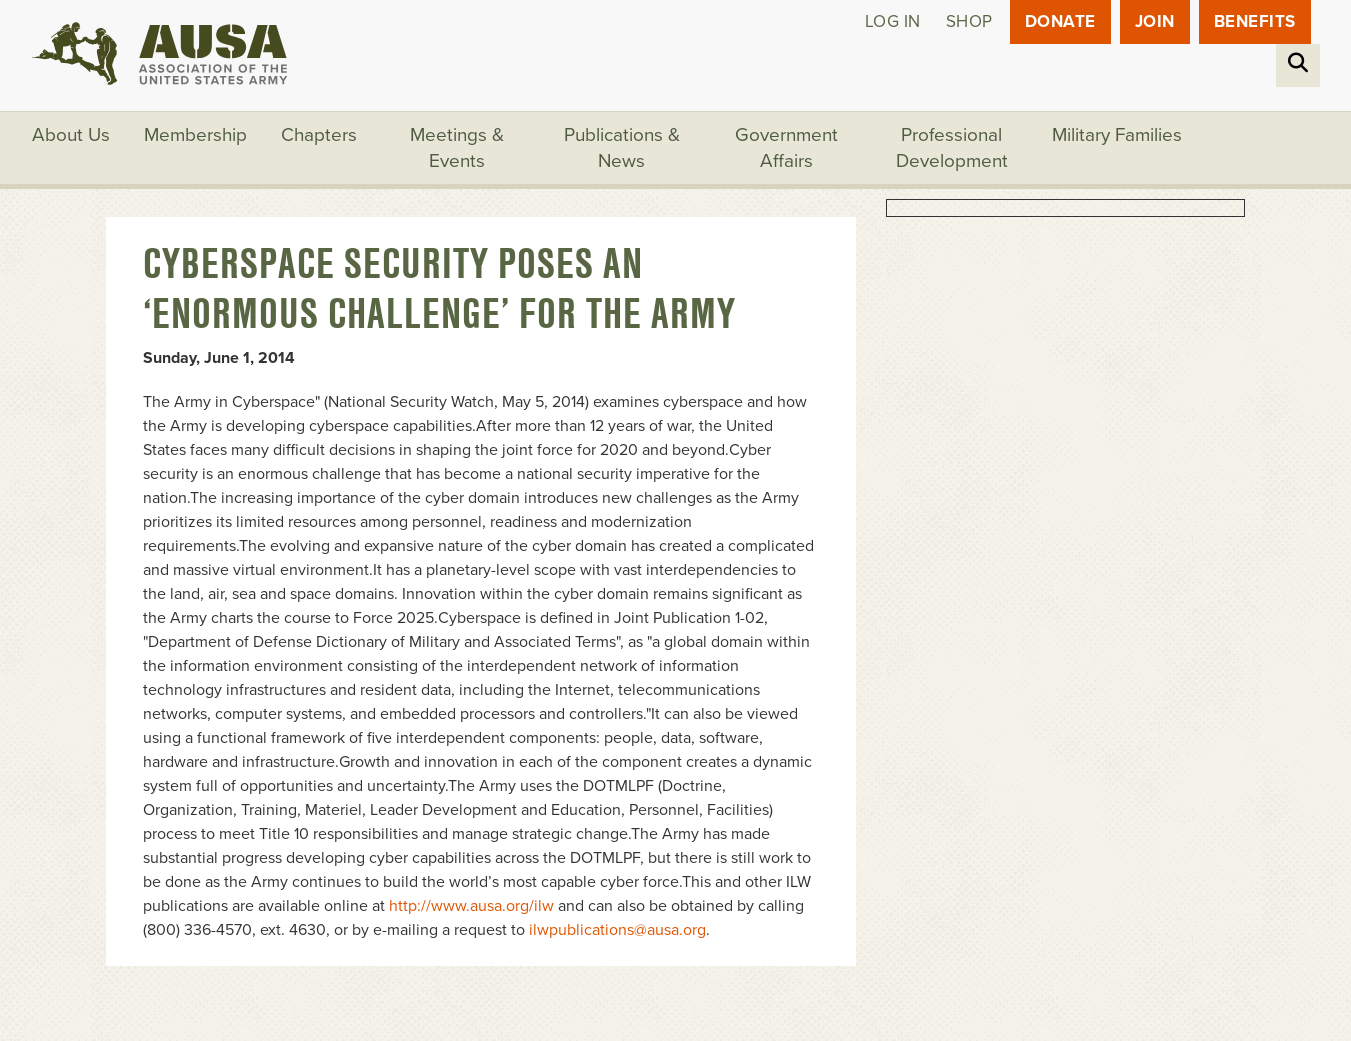  I want to click on ilwpublications@ausa.org, so click(617, 930).